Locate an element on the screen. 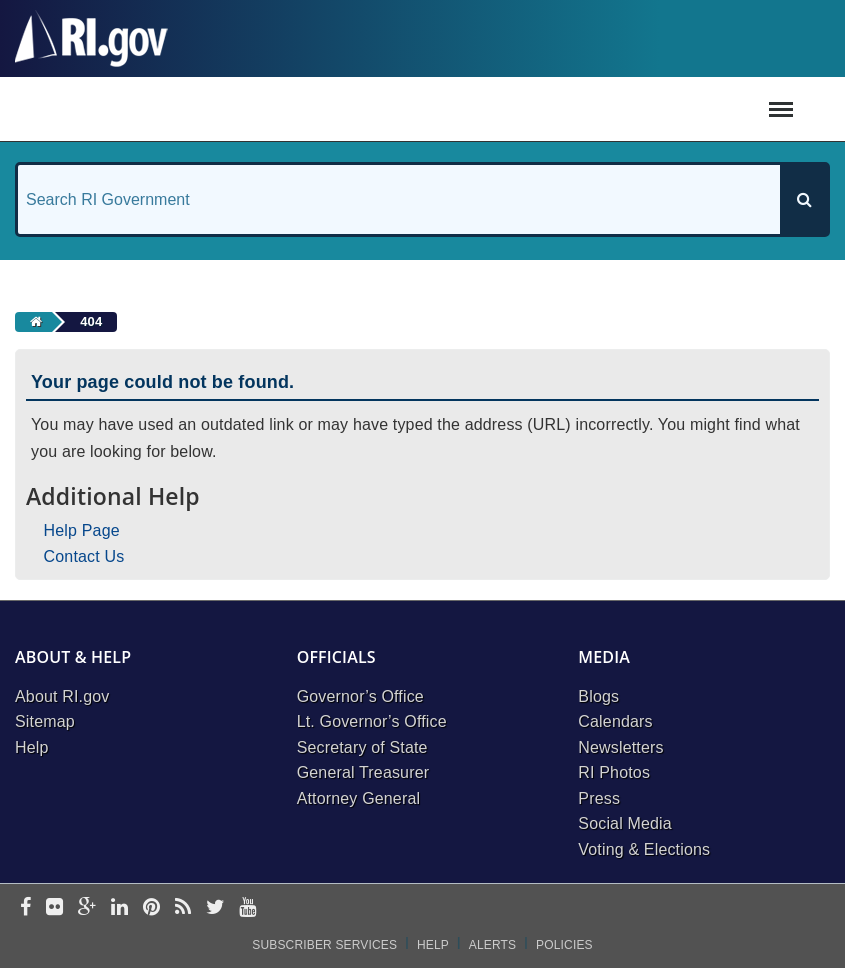 This screenshot has width=845, height=968. Policies is located at coordinates (564, 945).